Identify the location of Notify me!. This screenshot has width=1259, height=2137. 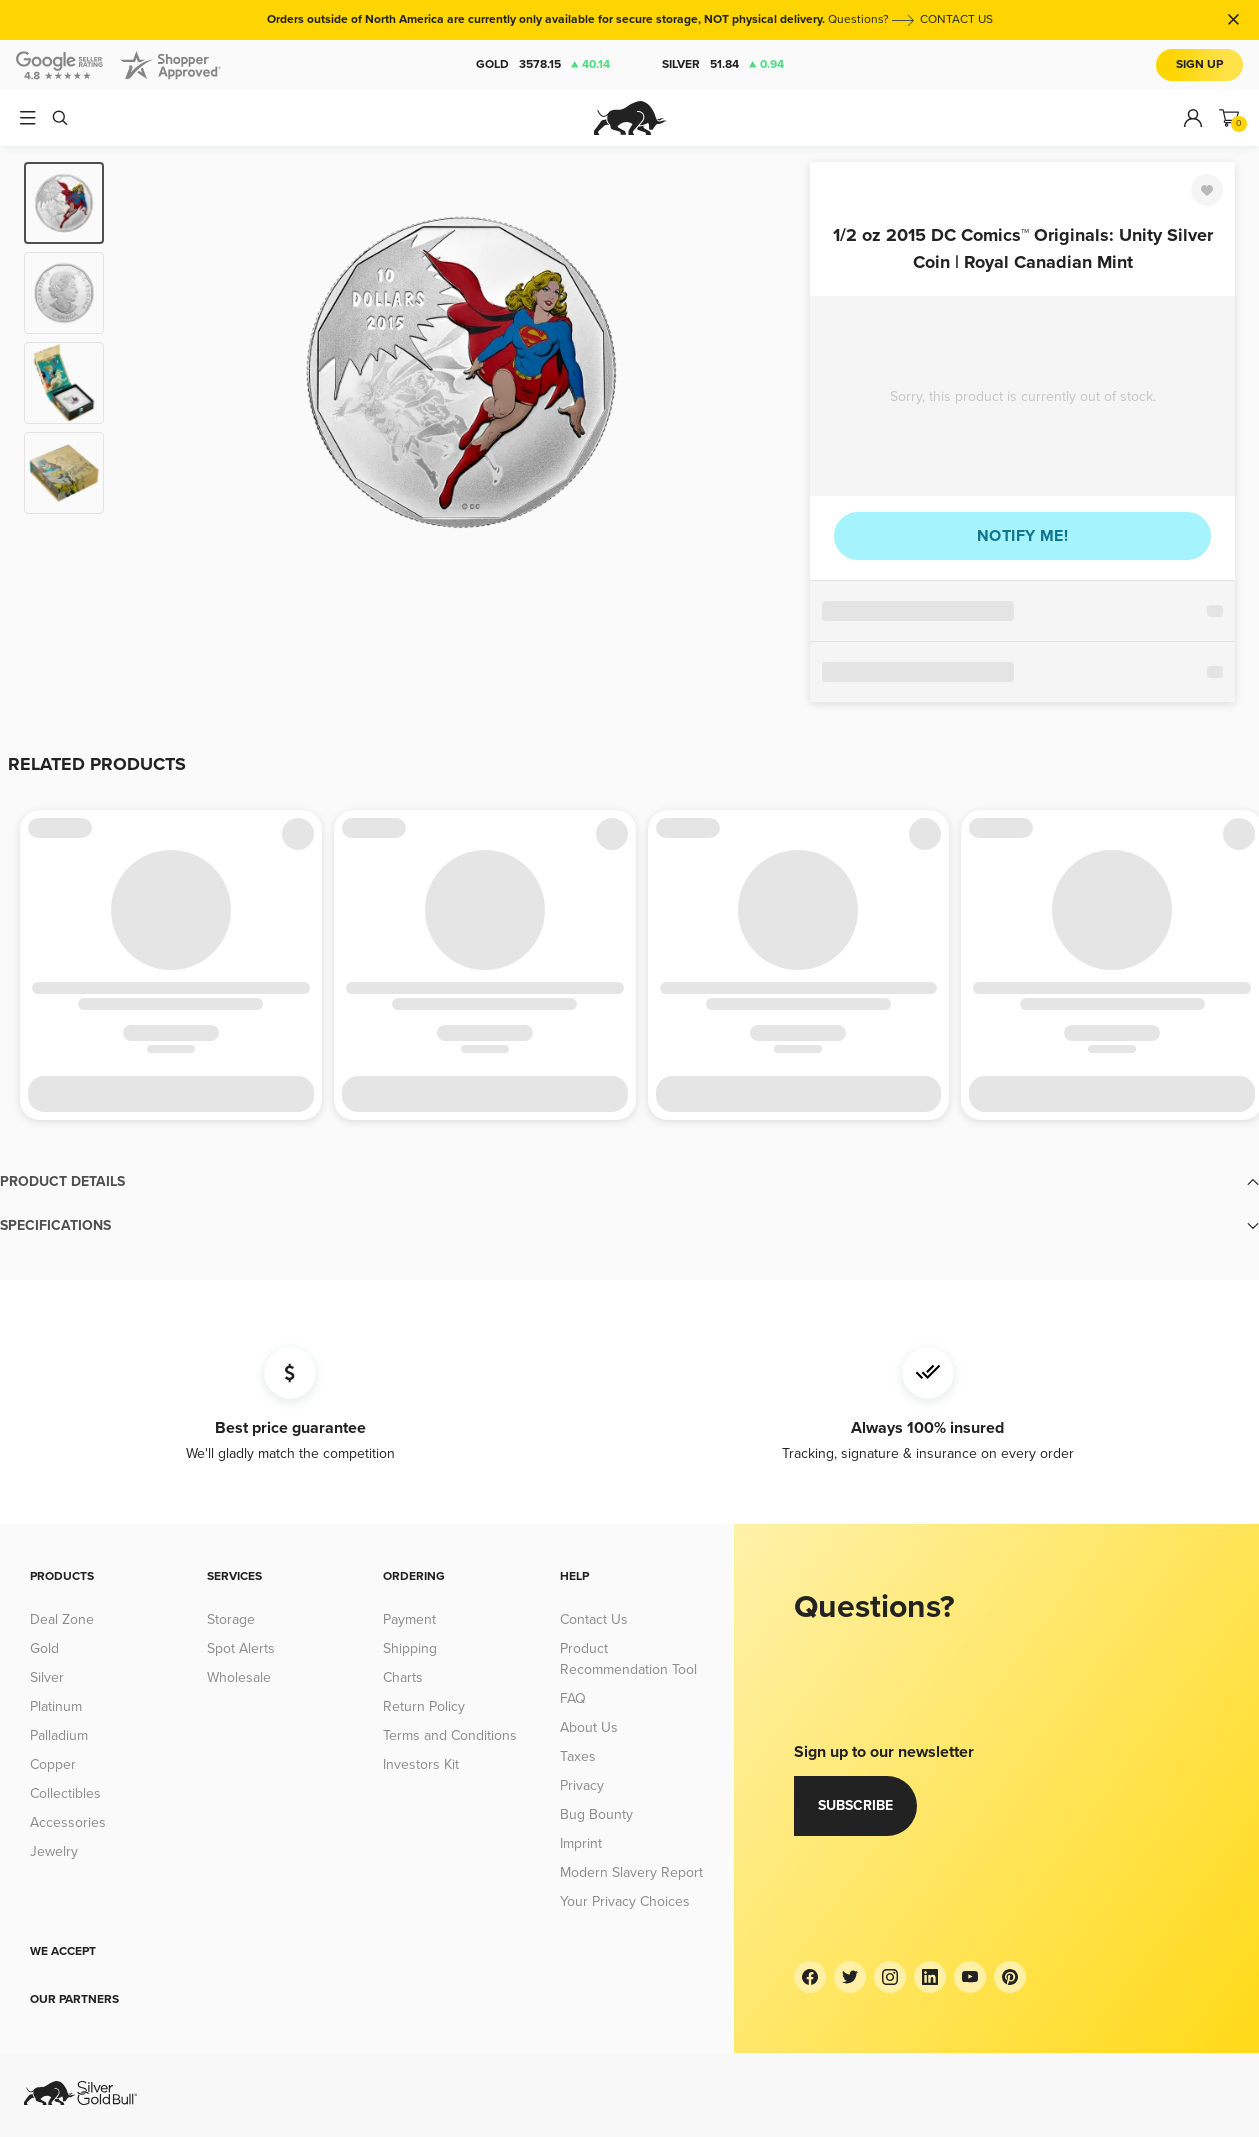
(1022, 536).